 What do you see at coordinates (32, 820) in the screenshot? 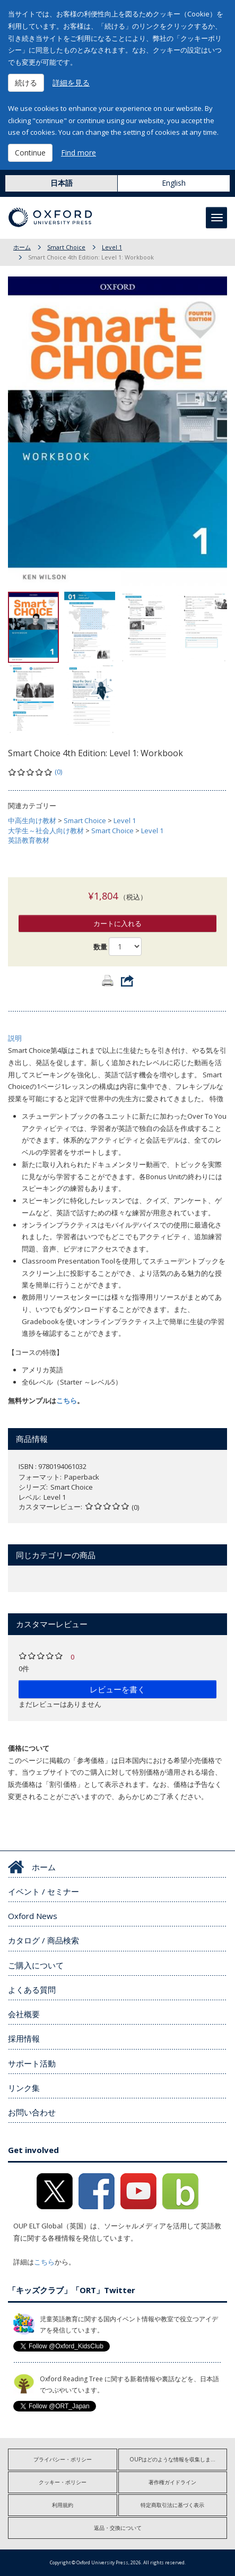
I see `中高生向け教材` at bounding box center [32, 820].